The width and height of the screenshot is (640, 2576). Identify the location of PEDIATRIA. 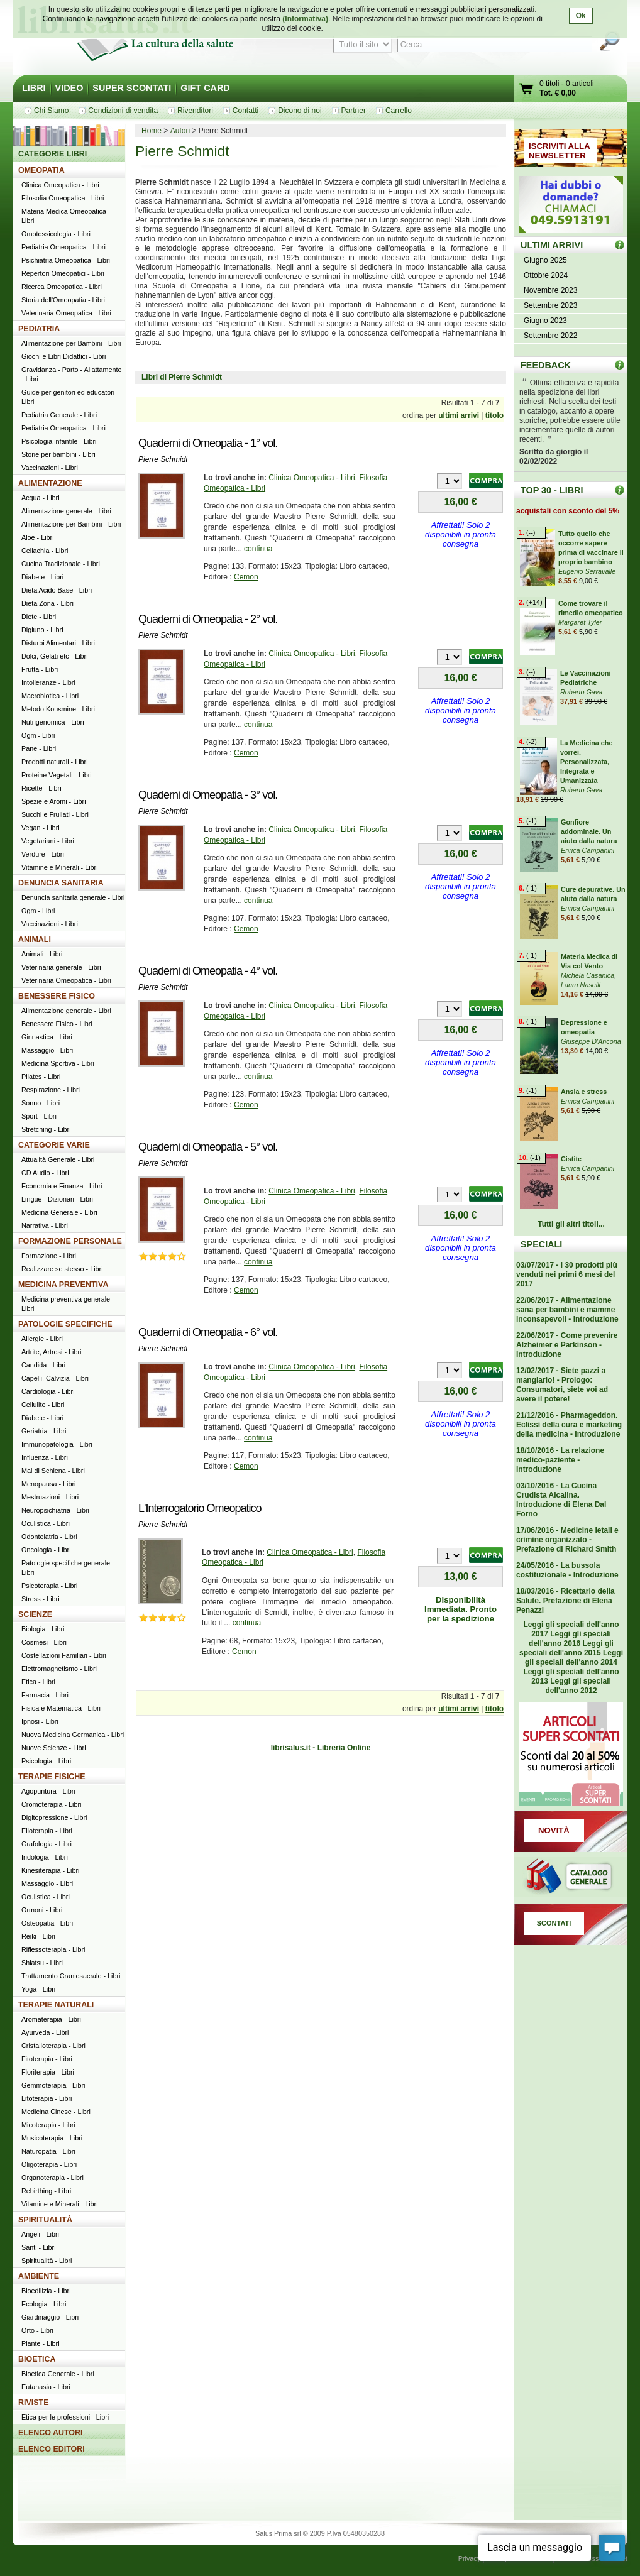
(39, 328).